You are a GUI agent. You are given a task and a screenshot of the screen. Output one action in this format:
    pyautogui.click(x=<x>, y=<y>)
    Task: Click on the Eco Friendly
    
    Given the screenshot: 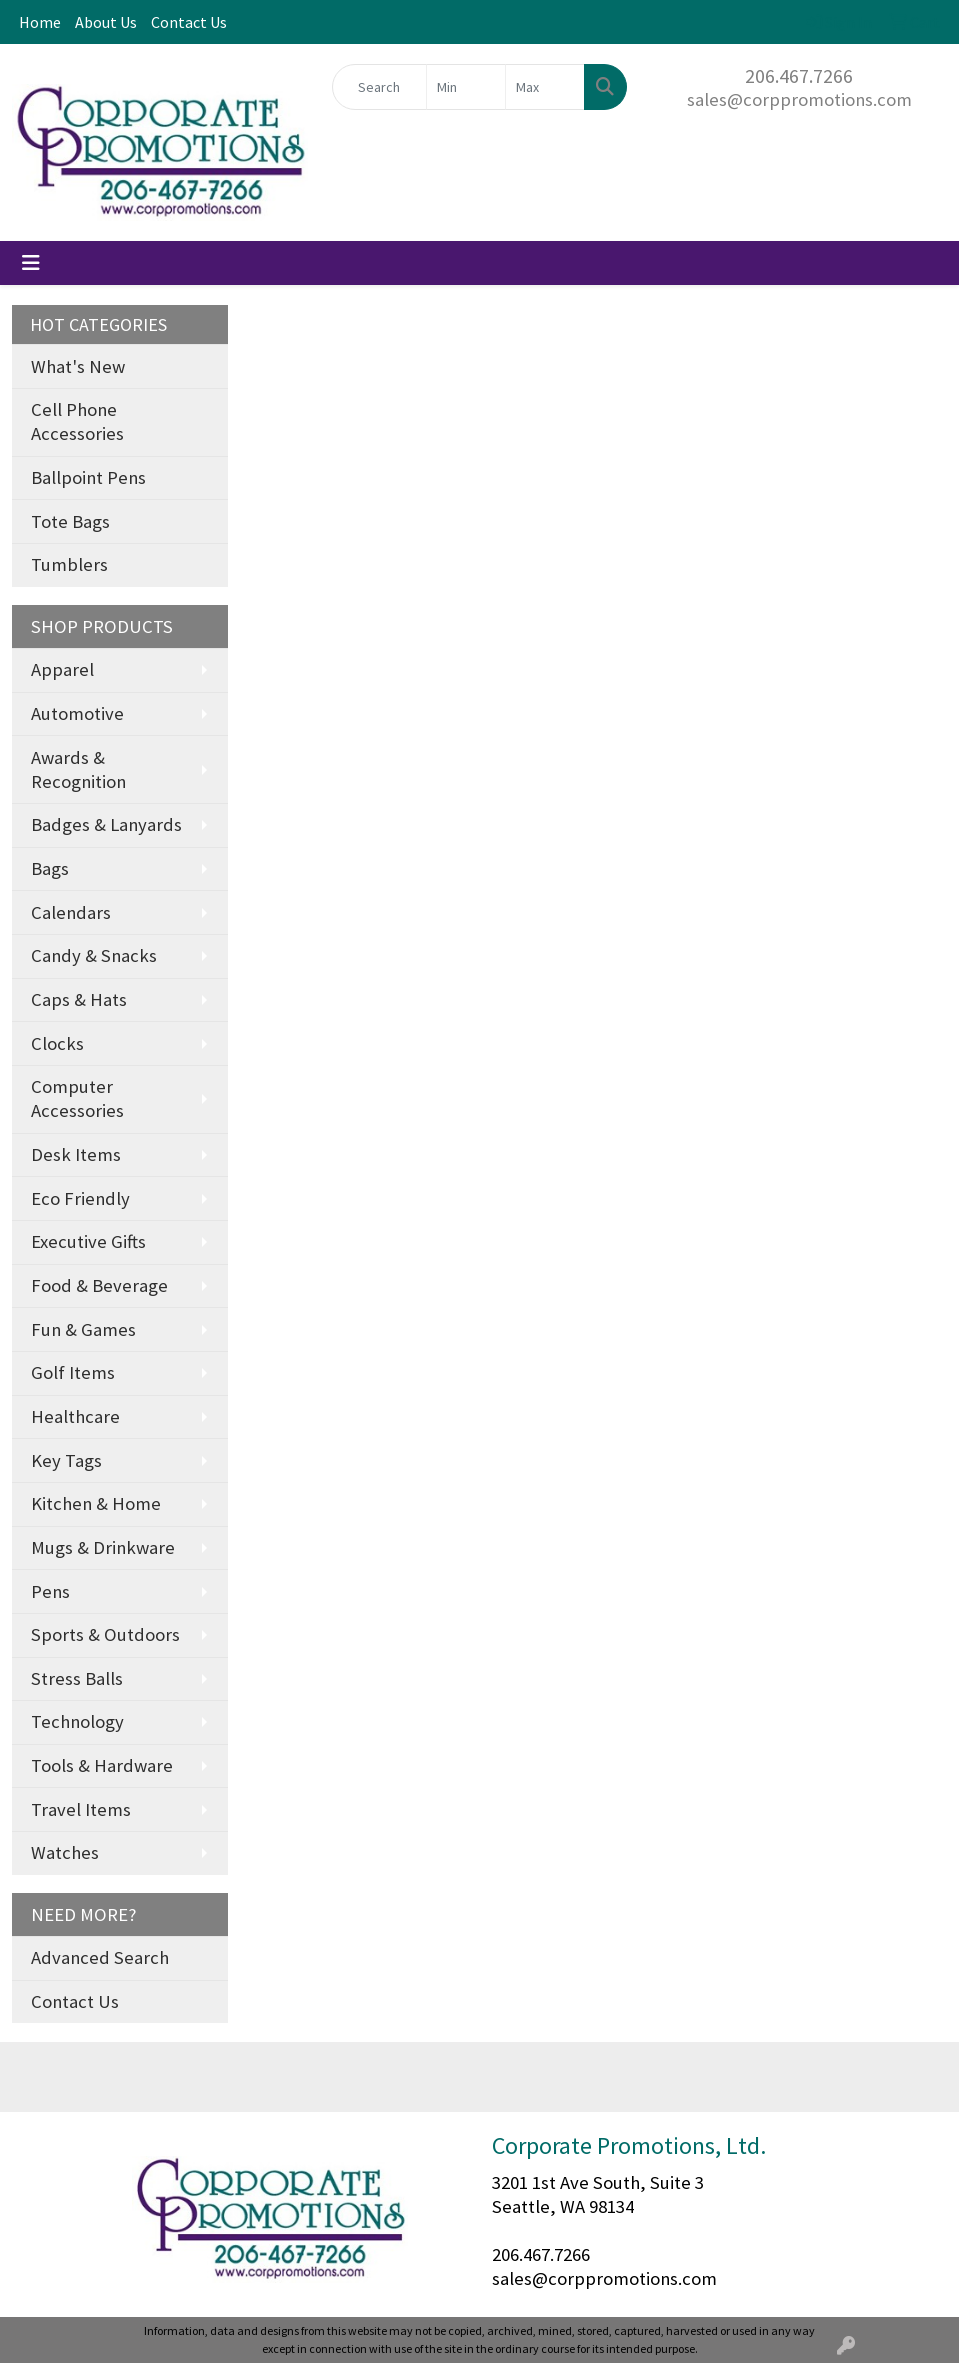 What is the action you would take?
    pyautogui.click(x=80, y=1198)
    